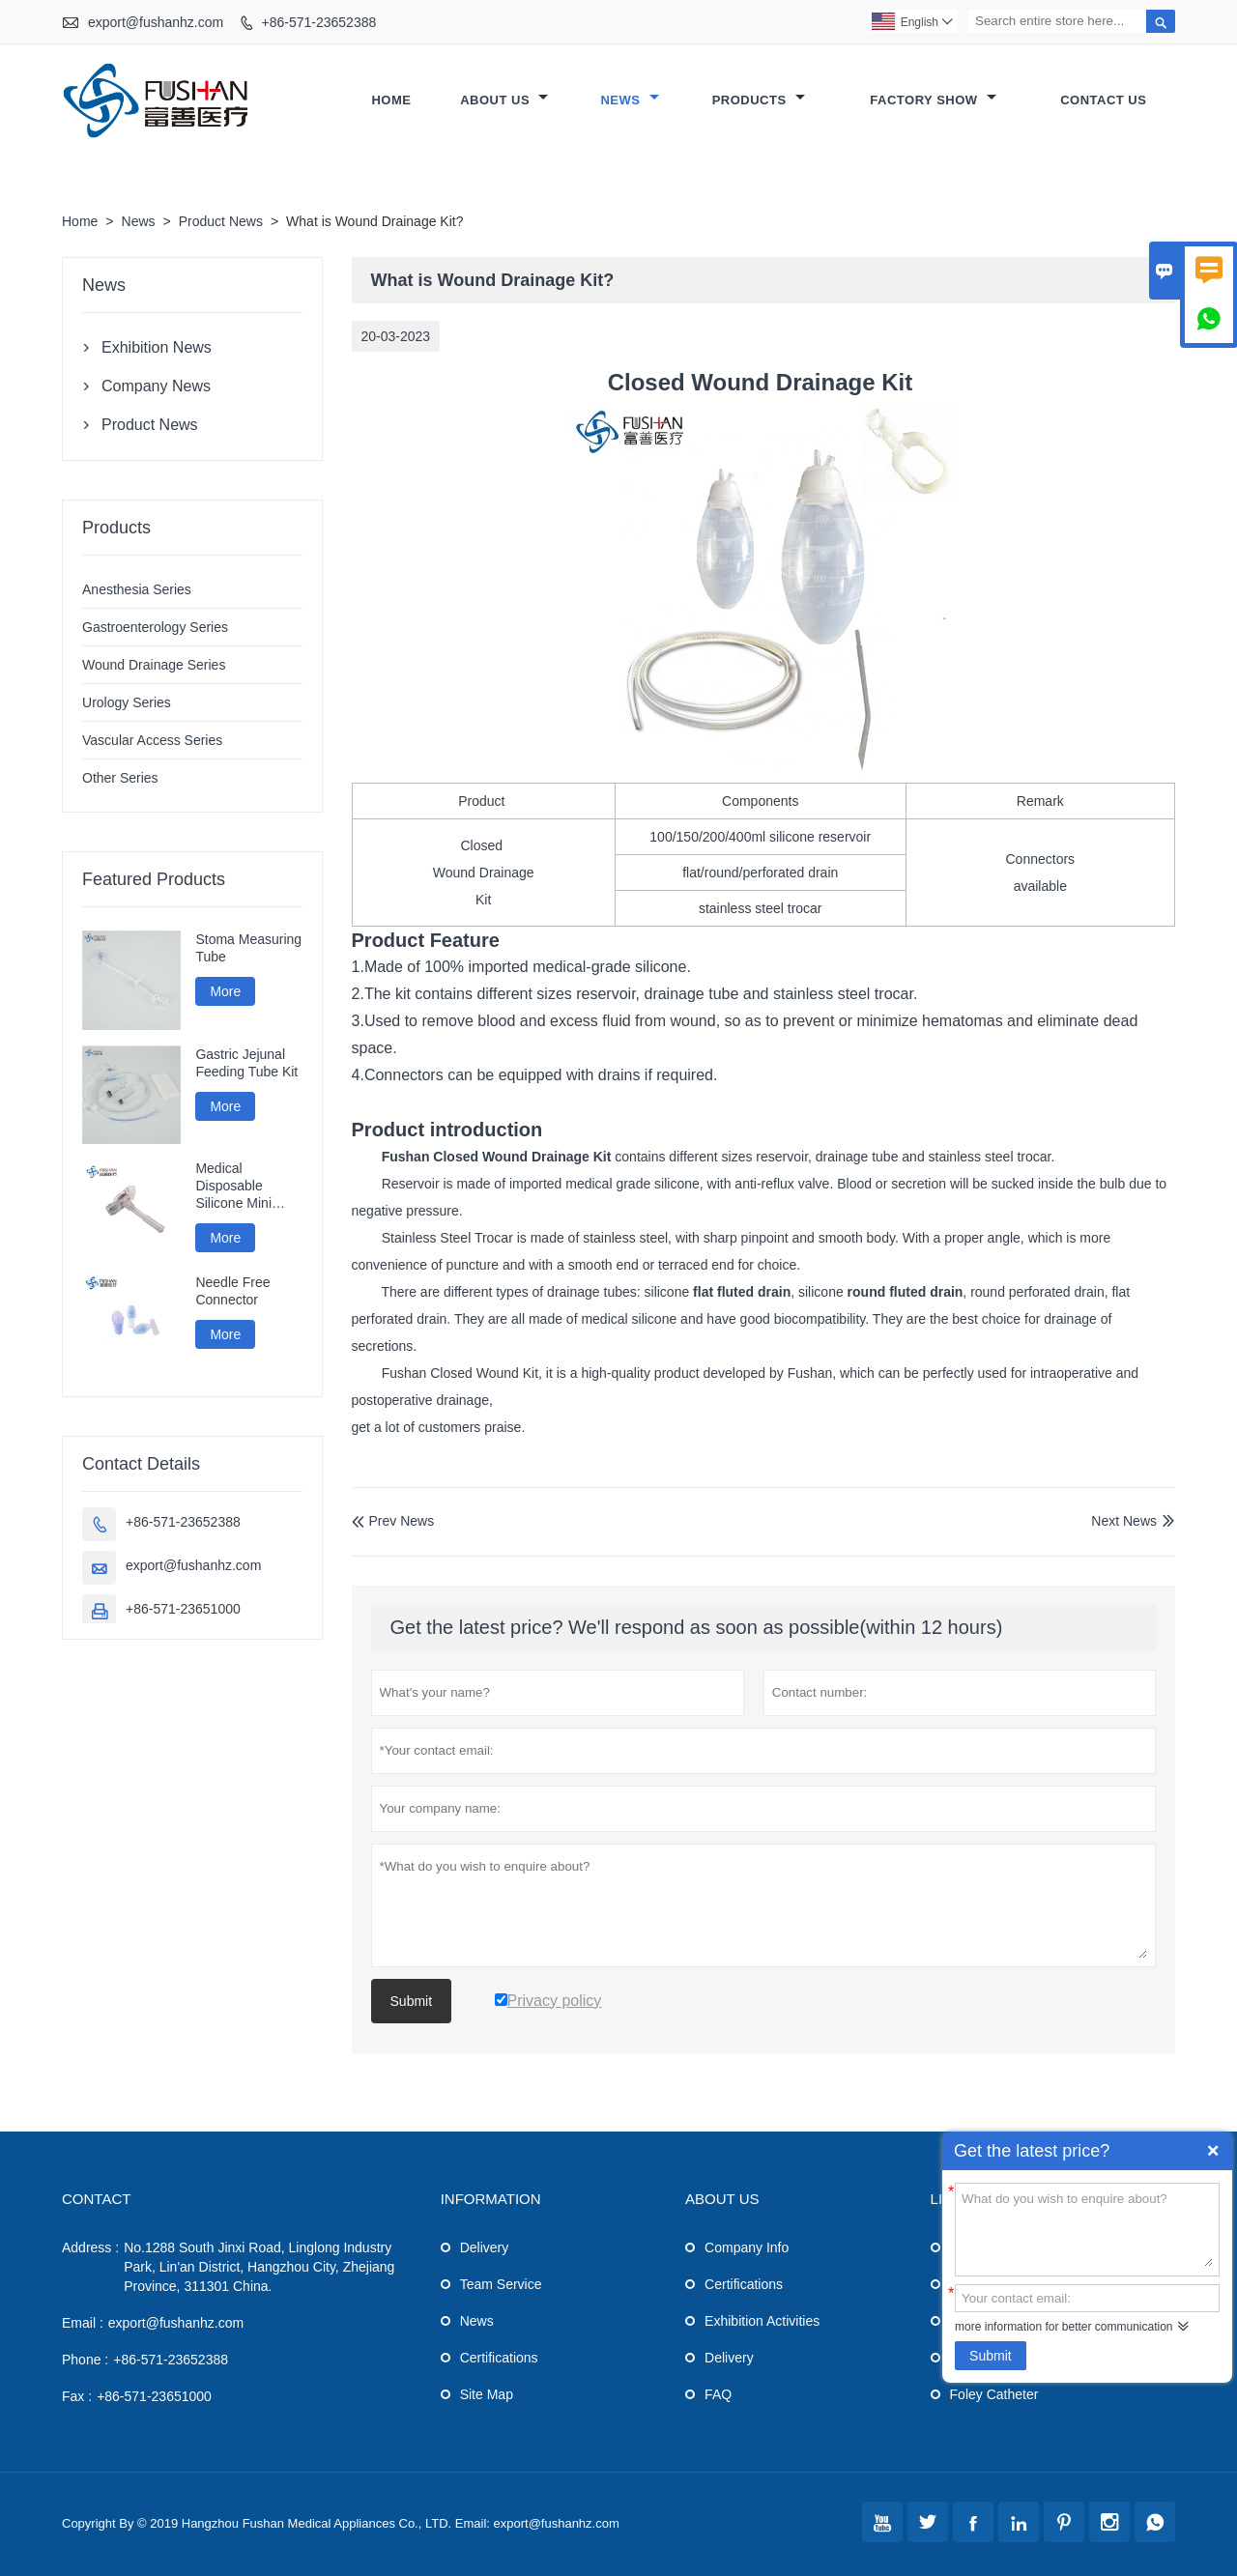 This screenshot has height=2576, width=1237. I want to click on Product News, so click(221, 221).